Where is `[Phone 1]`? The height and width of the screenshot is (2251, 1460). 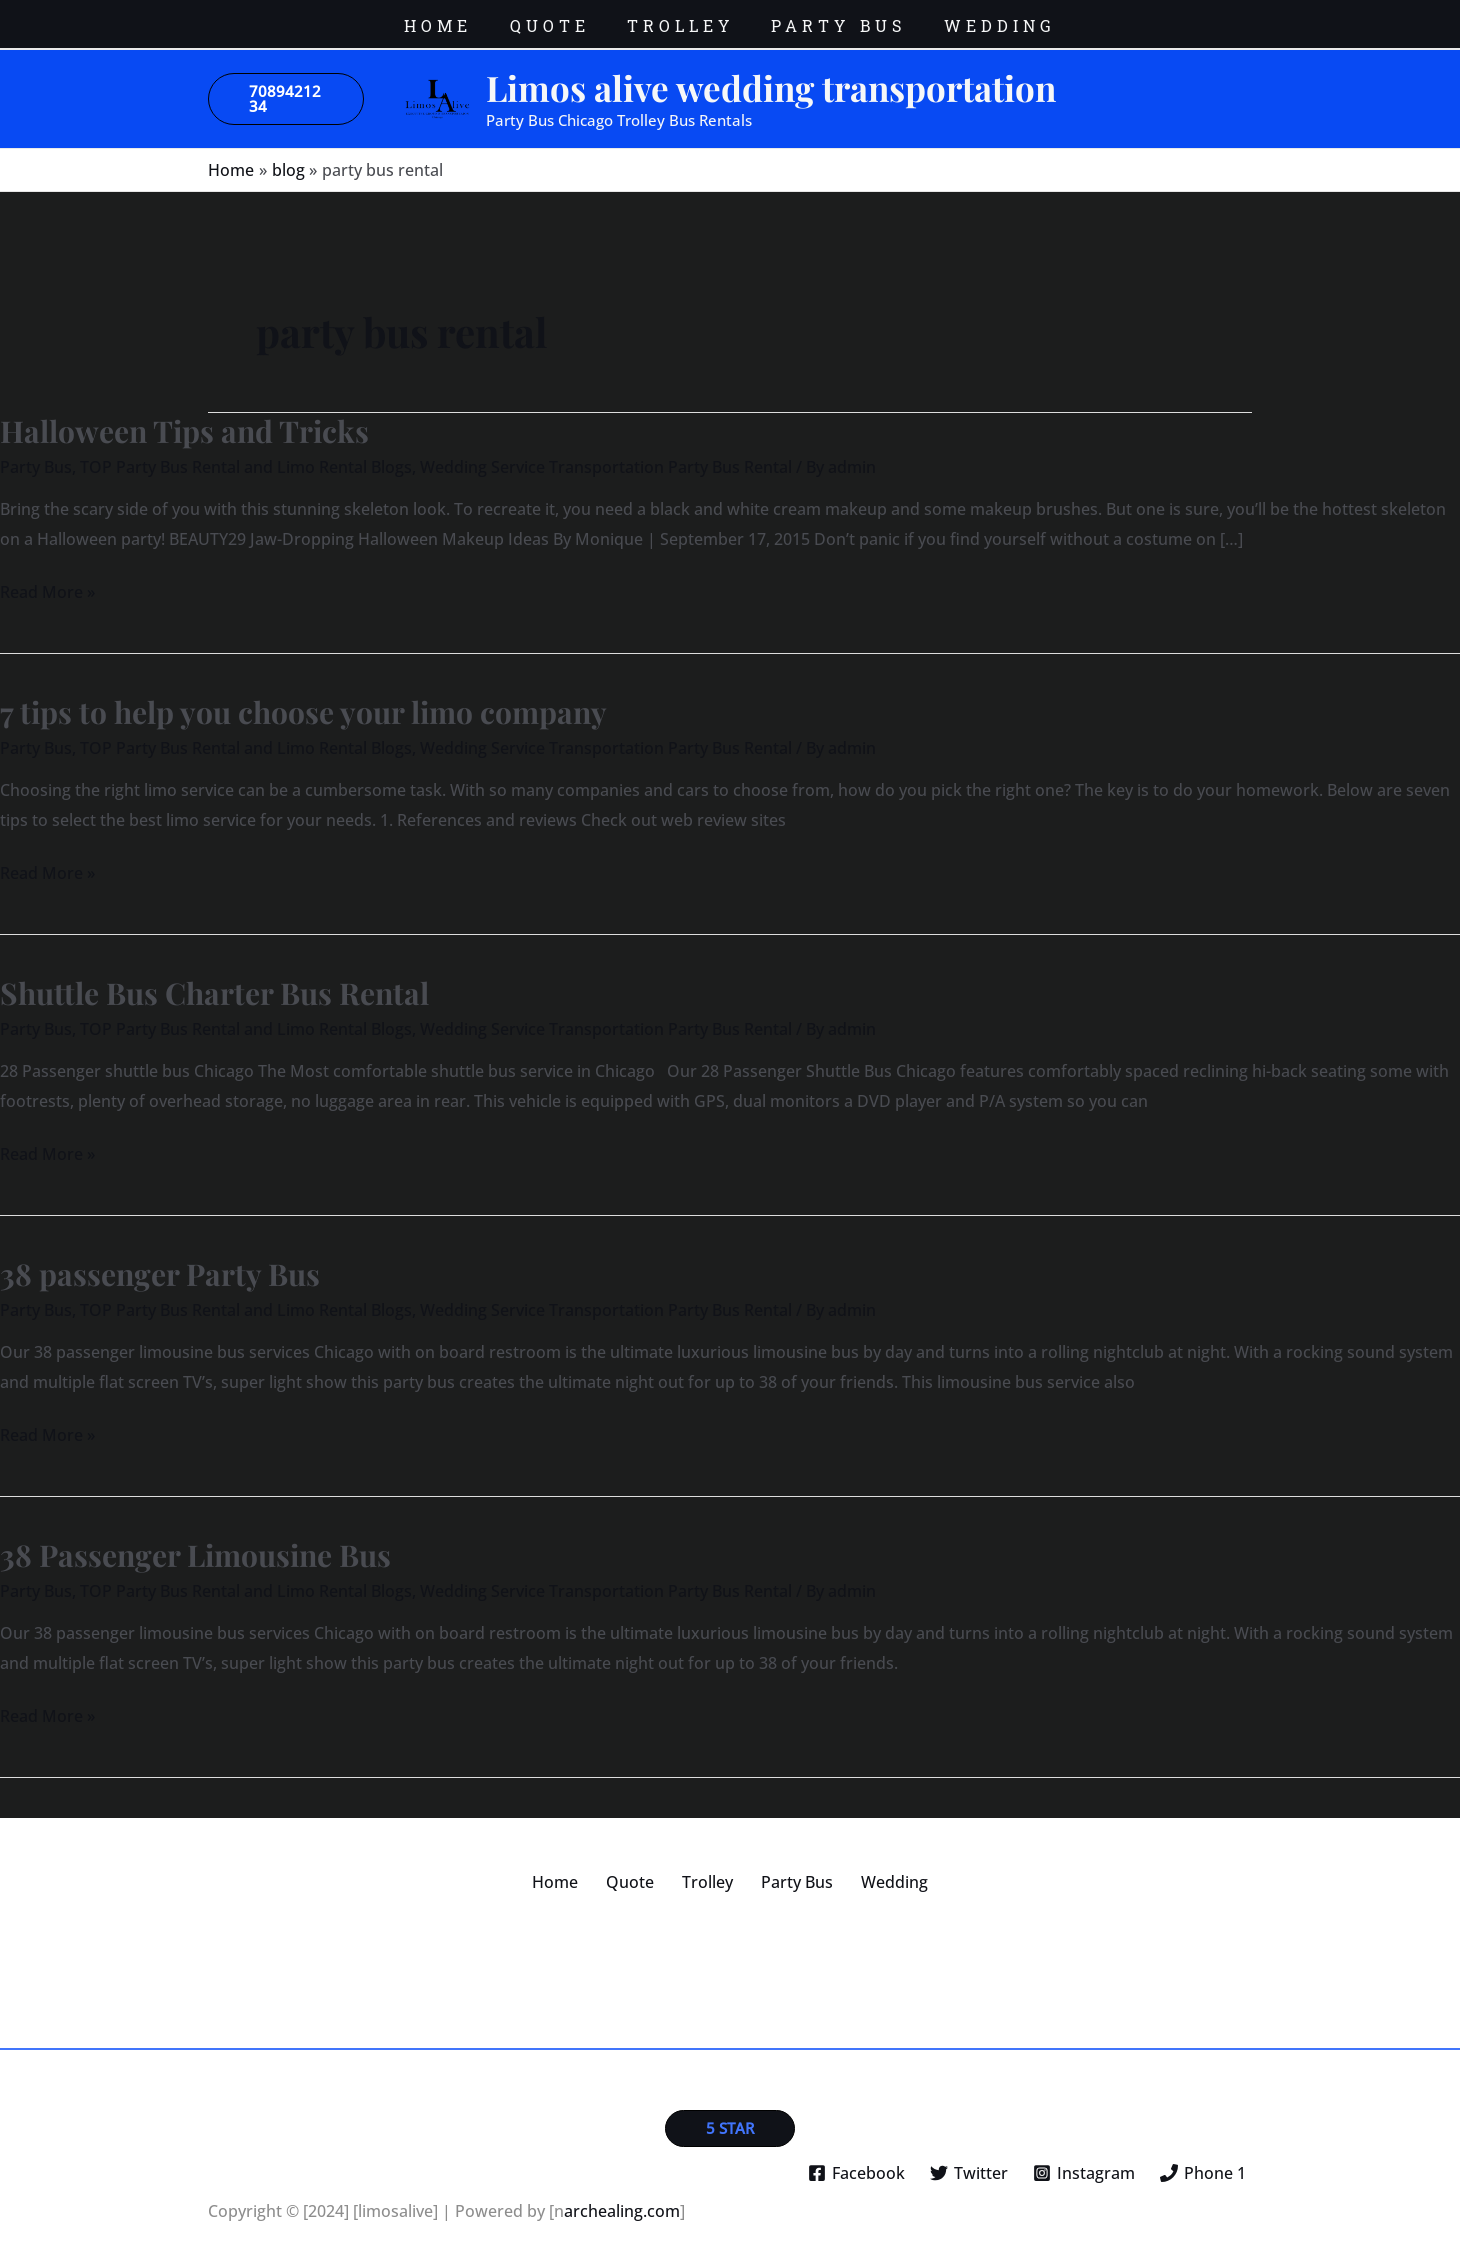
[Phone 1] is located at coordinates (1202, 2158).